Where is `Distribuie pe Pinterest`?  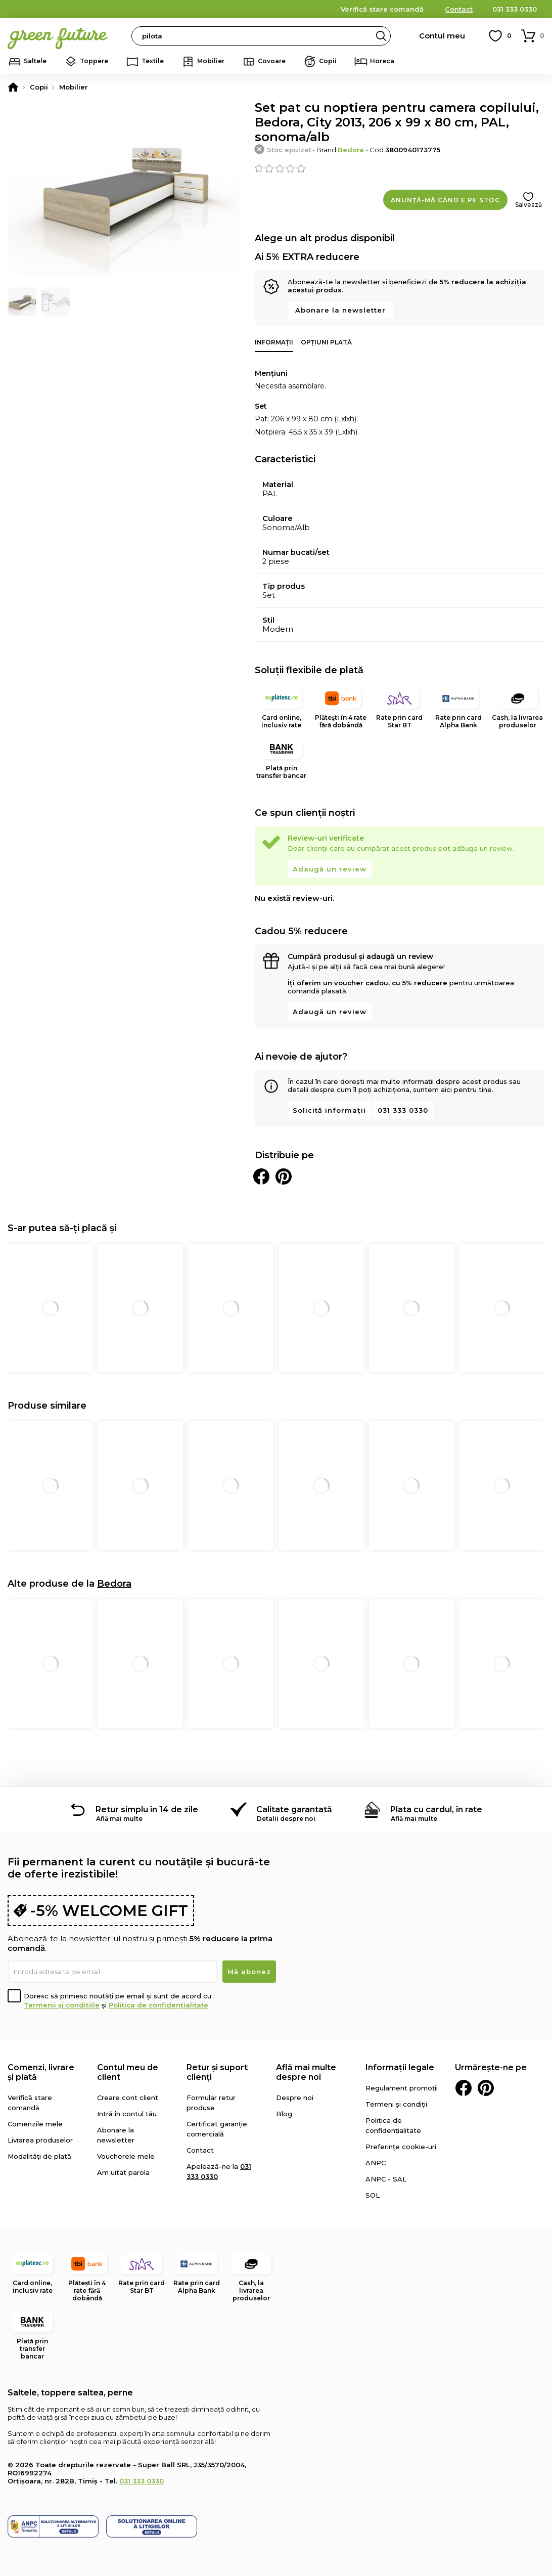
Distribuie pe Pinterest is located at coordinates (283, 1176).